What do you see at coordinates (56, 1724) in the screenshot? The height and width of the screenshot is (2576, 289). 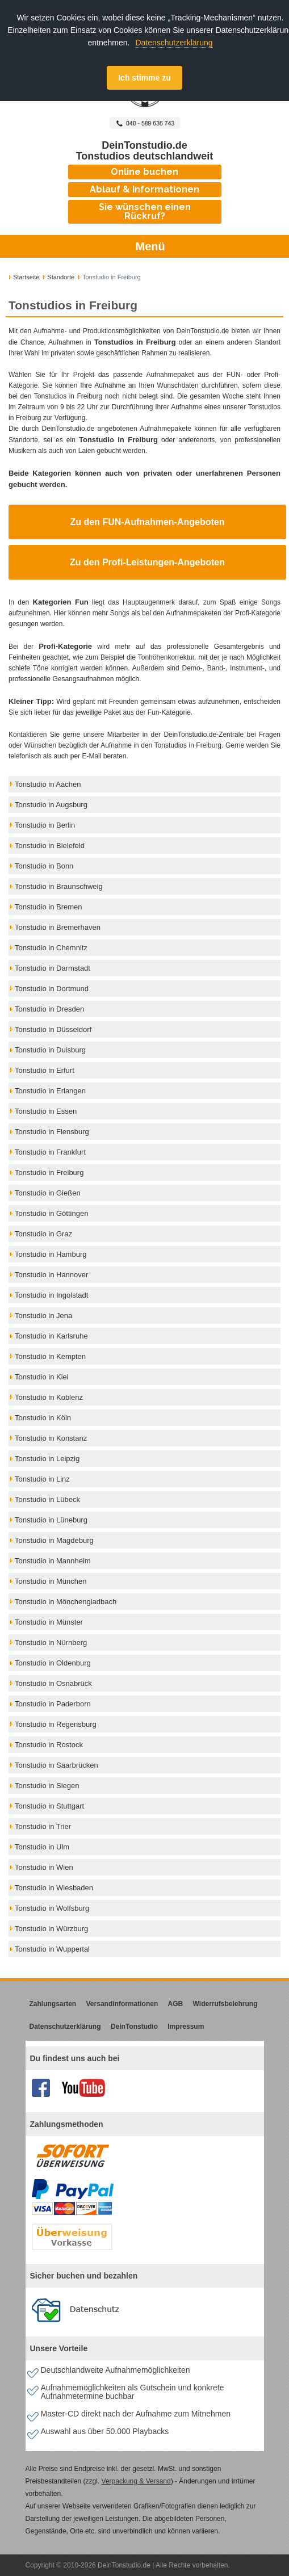 I see `Tonstudio in Regensburg` at bounding box center [56, 1724].